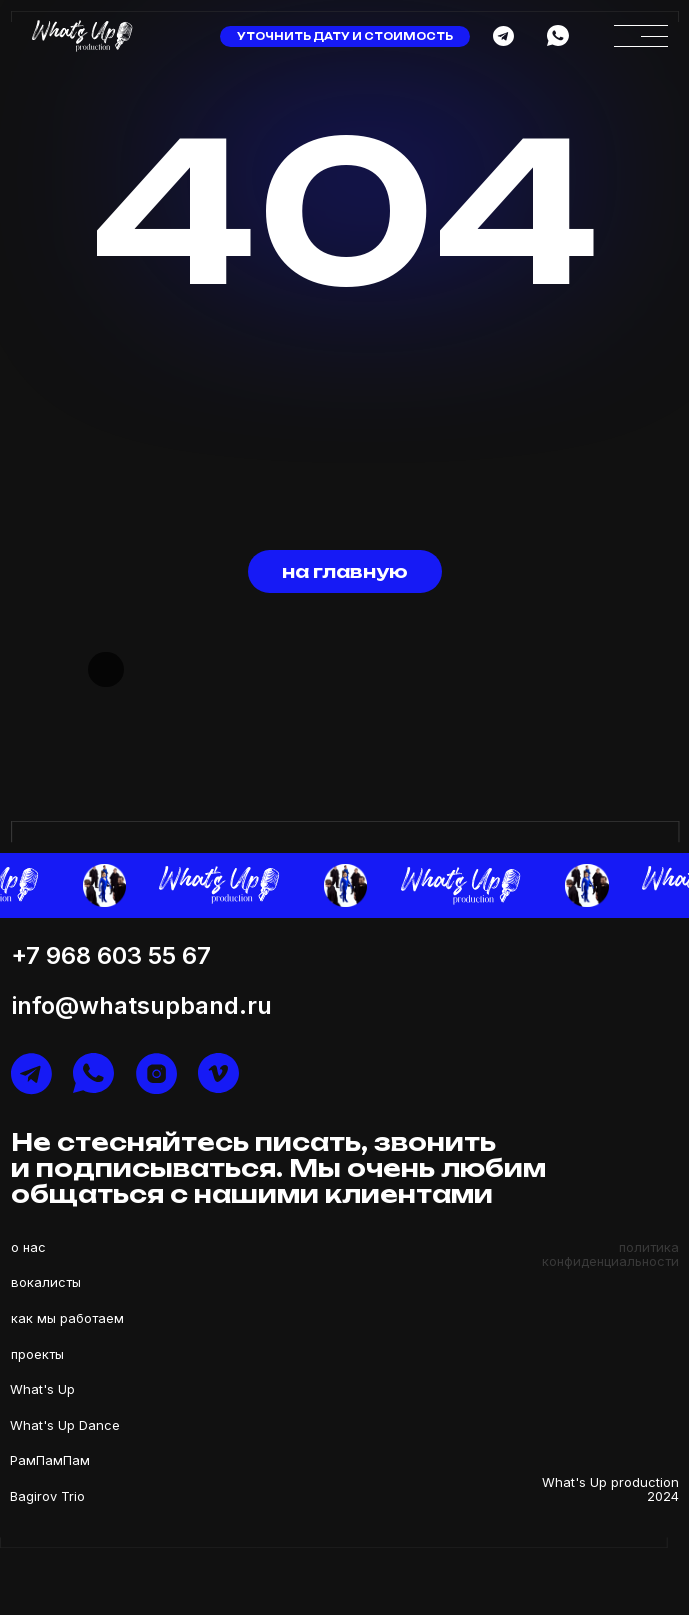 The image size is (689, 1615). I want to click on What's Up Dance, so click(65, 1425).